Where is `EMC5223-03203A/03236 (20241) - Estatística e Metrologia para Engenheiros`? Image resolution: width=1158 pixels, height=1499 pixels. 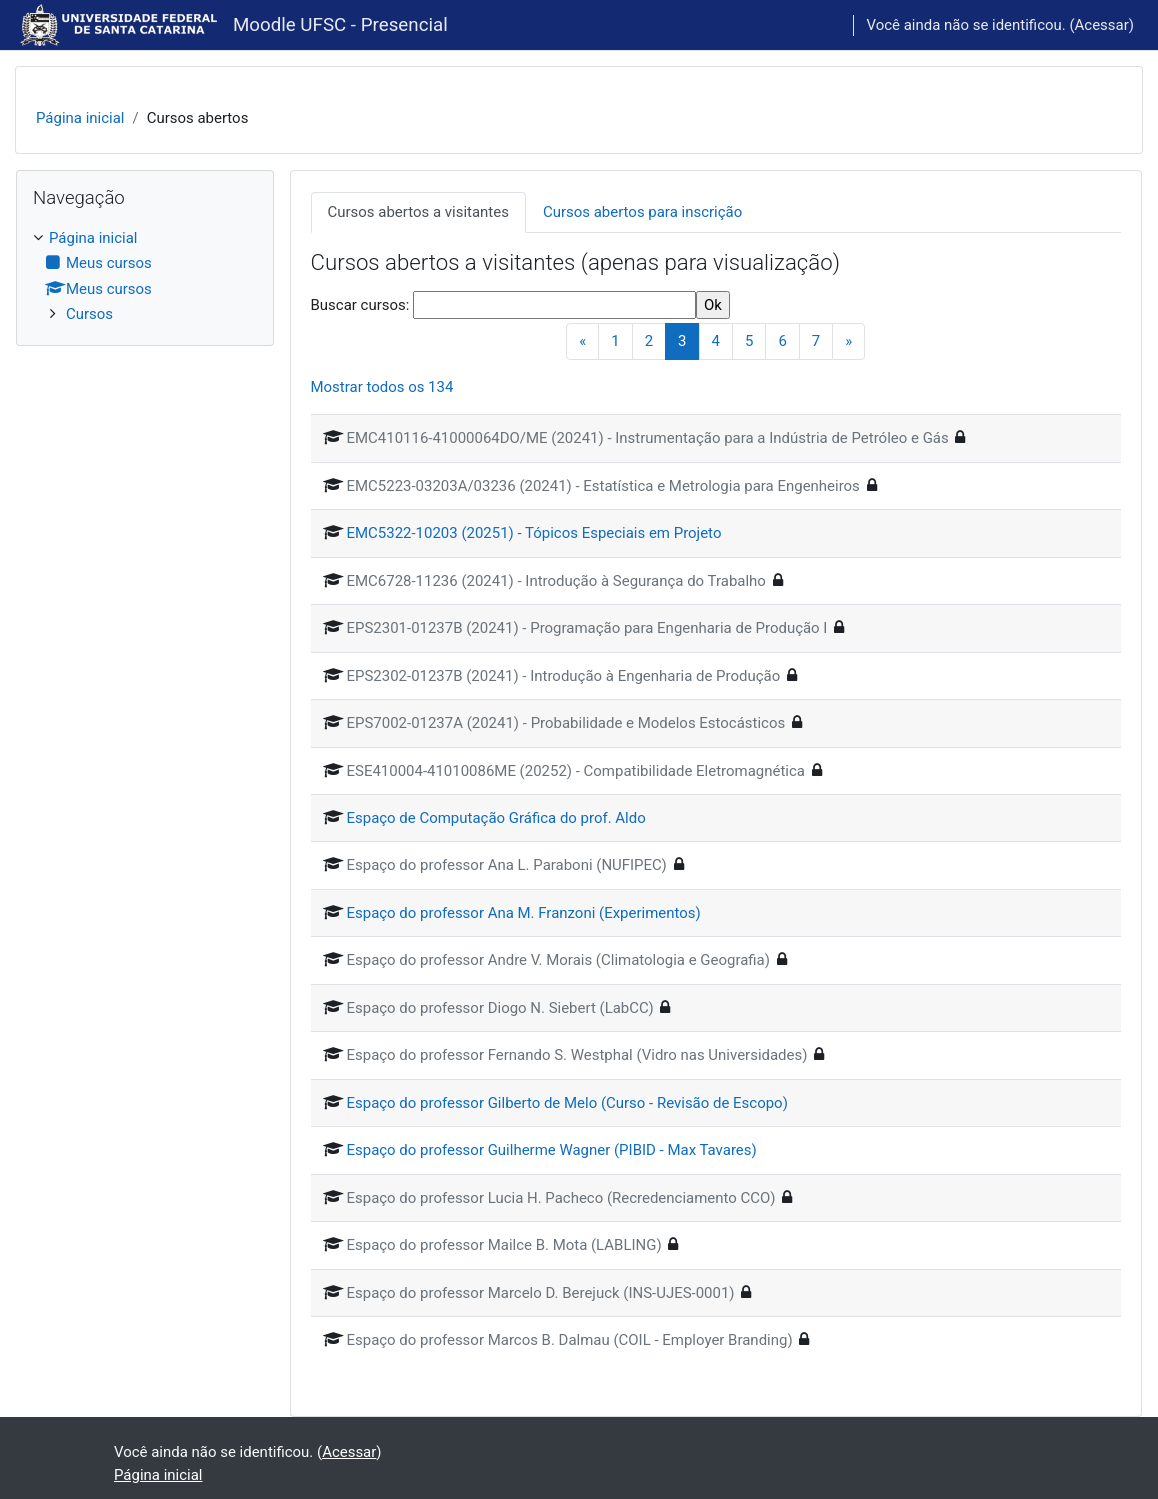 EMC5223-03203A/03236 (20241) - Estatística e Metrologia para Engenheiros is located at coordinates (603, 486).